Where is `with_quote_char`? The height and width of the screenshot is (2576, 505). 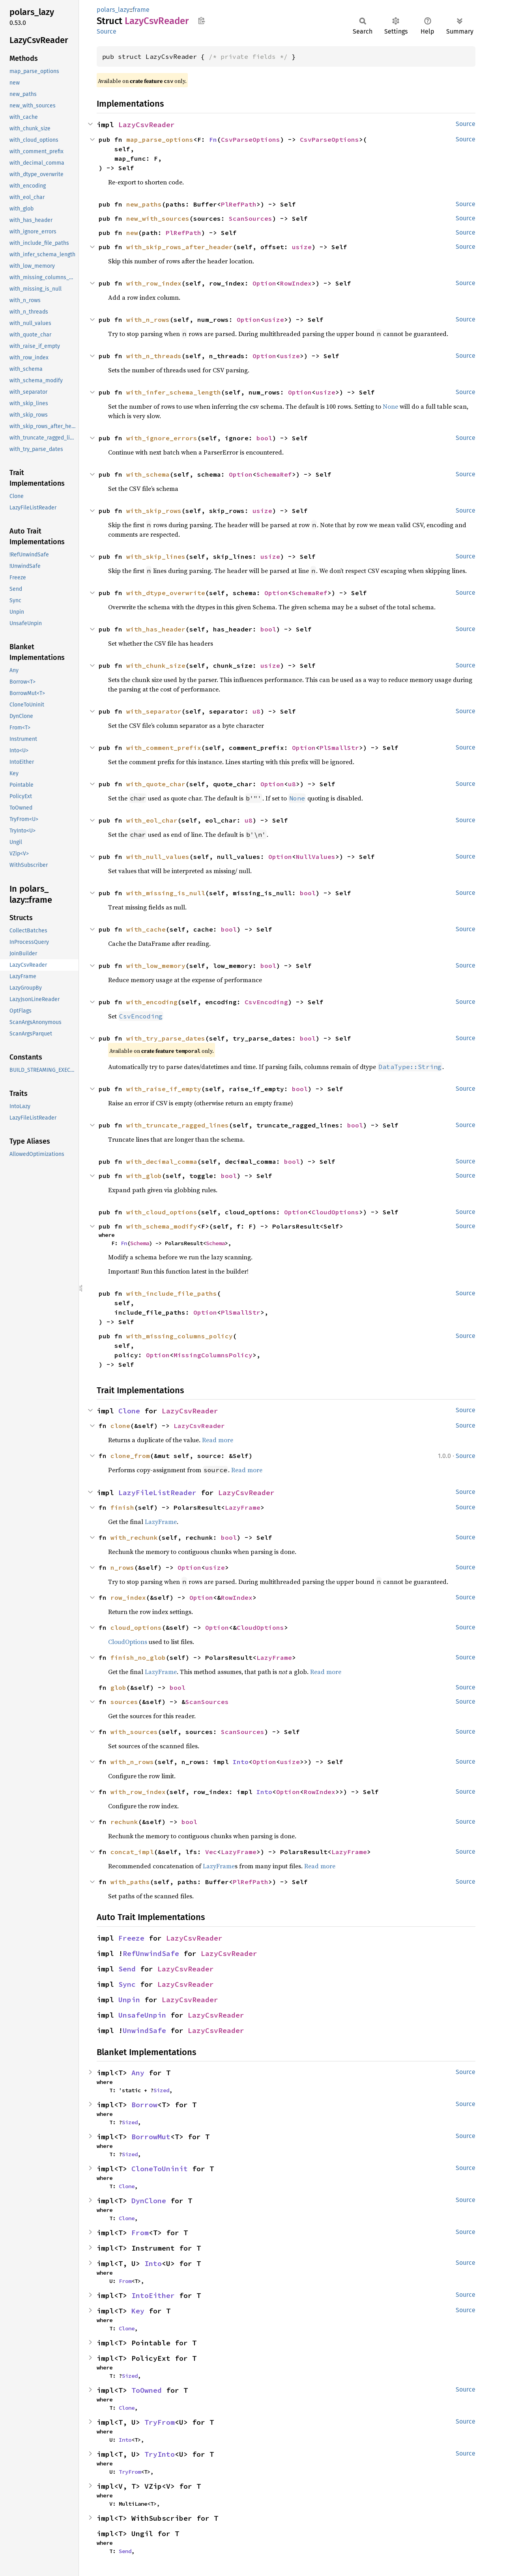 with_quote_char is located at coordinates (155, 784).